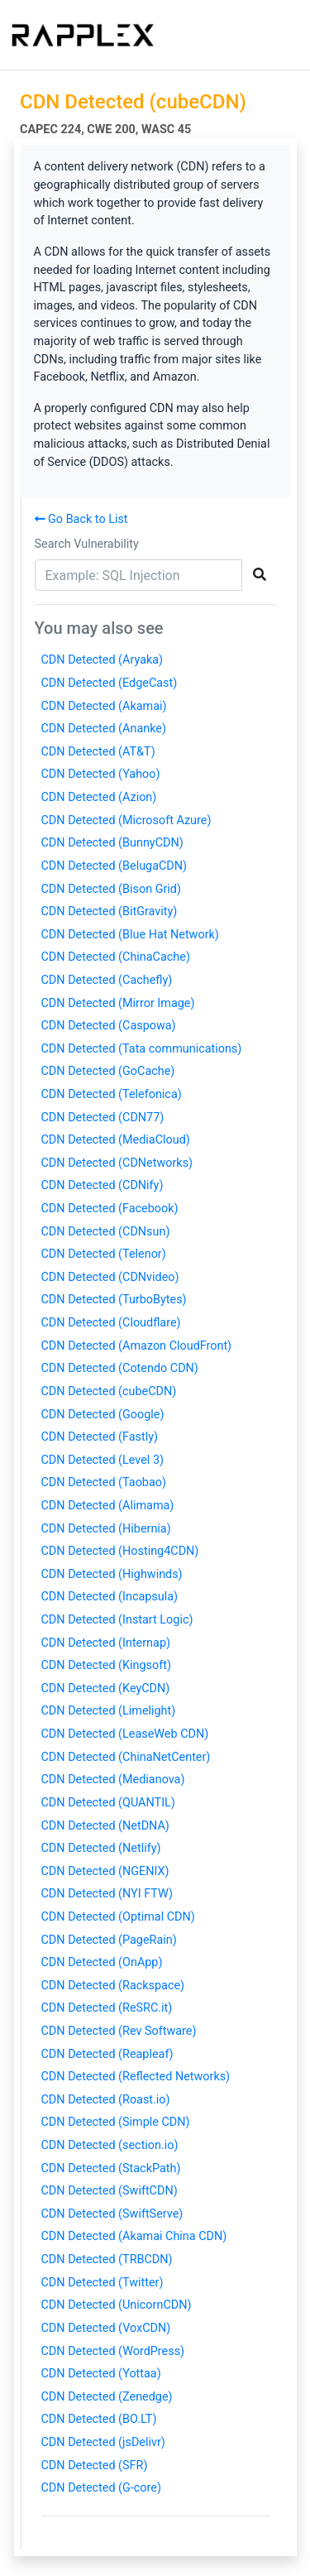 The width and height of the screenshot is (310, 2576). I want to click on CDN Detected (SFR), so click(94, 2465).